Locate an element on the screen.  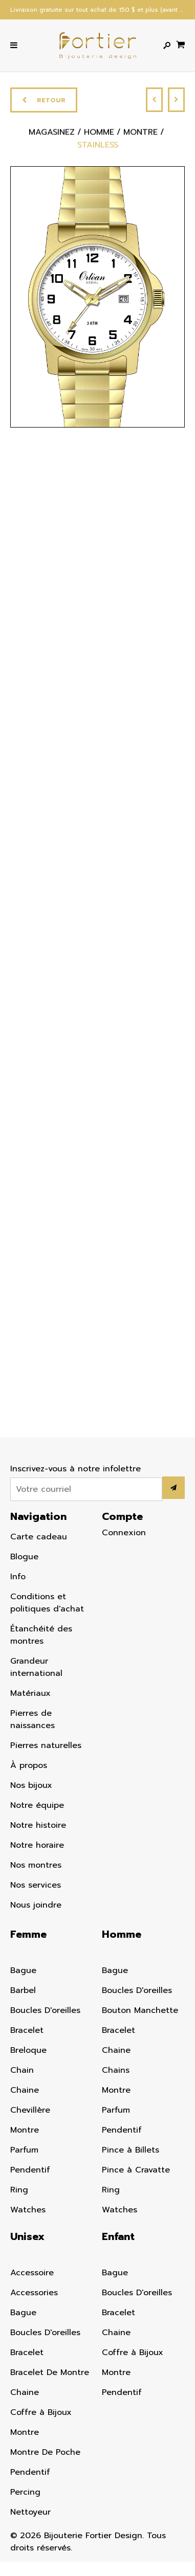
Conditions et politiques d'achat is located at coordinates (47, 1603).